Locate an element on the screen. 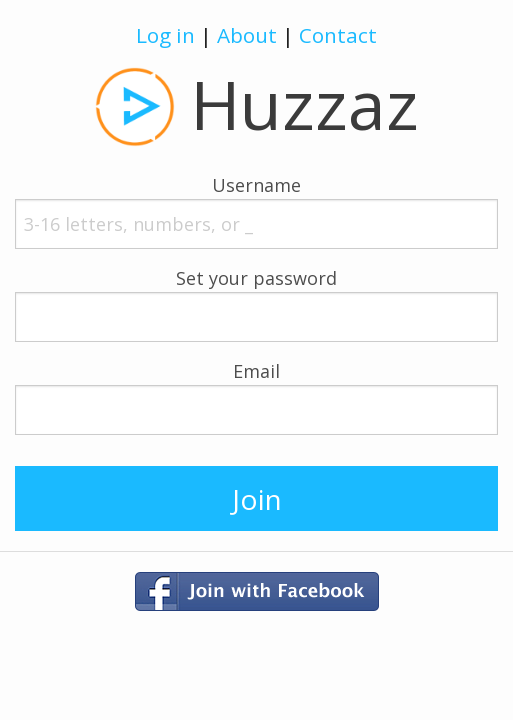 This screenshot has width=513, height=720. Join is located at coordinates (257, 499).